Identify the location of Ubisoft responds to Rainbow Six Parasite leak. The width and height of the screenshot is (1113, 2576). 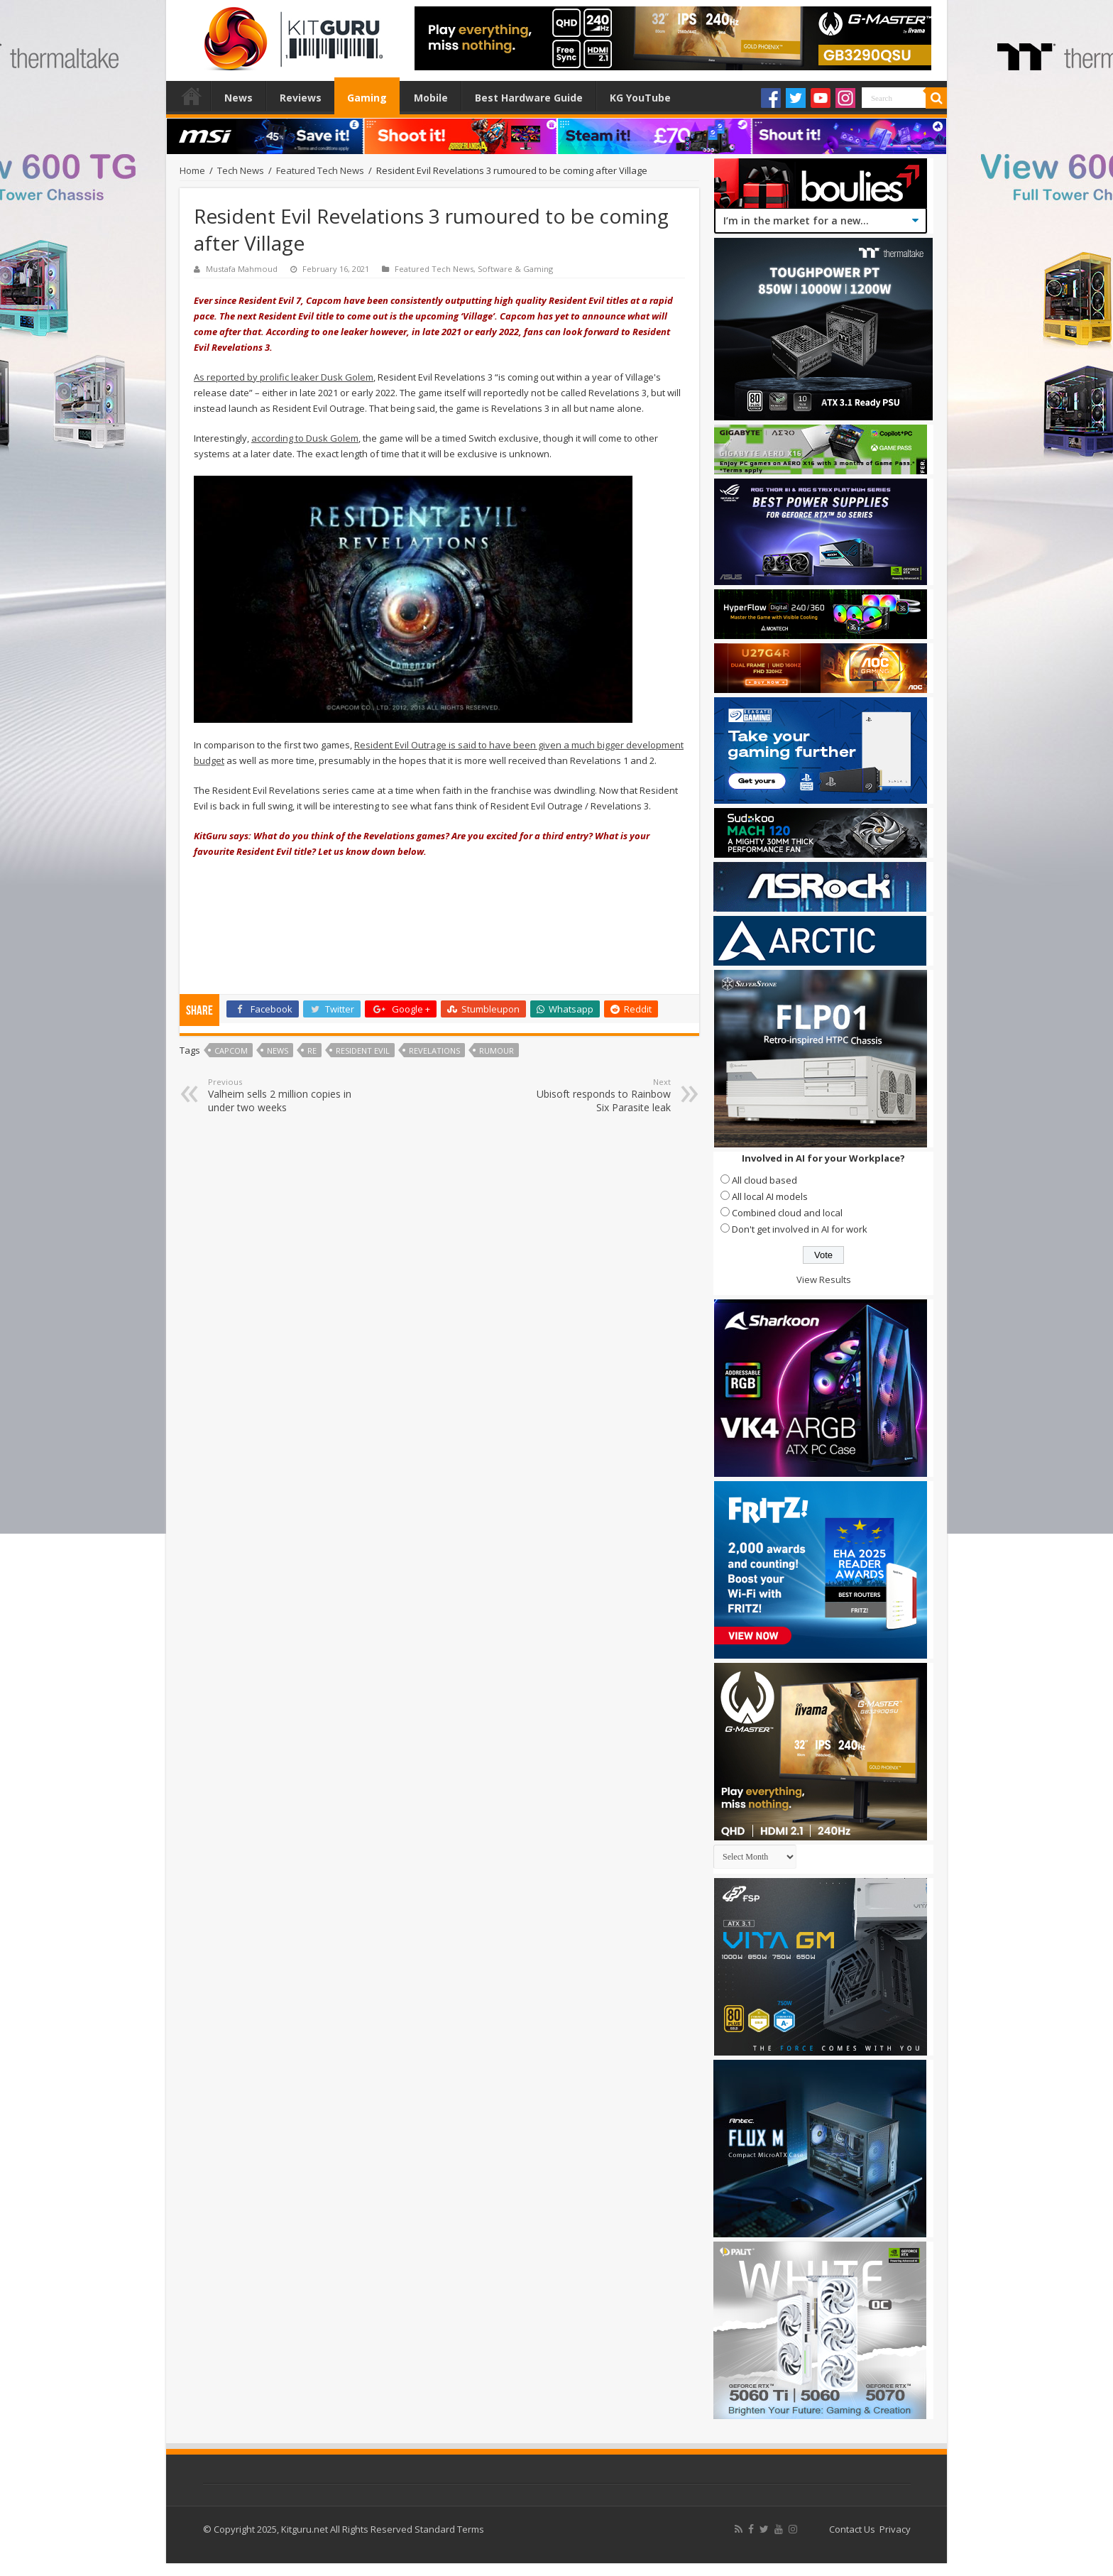
(598, 1095).